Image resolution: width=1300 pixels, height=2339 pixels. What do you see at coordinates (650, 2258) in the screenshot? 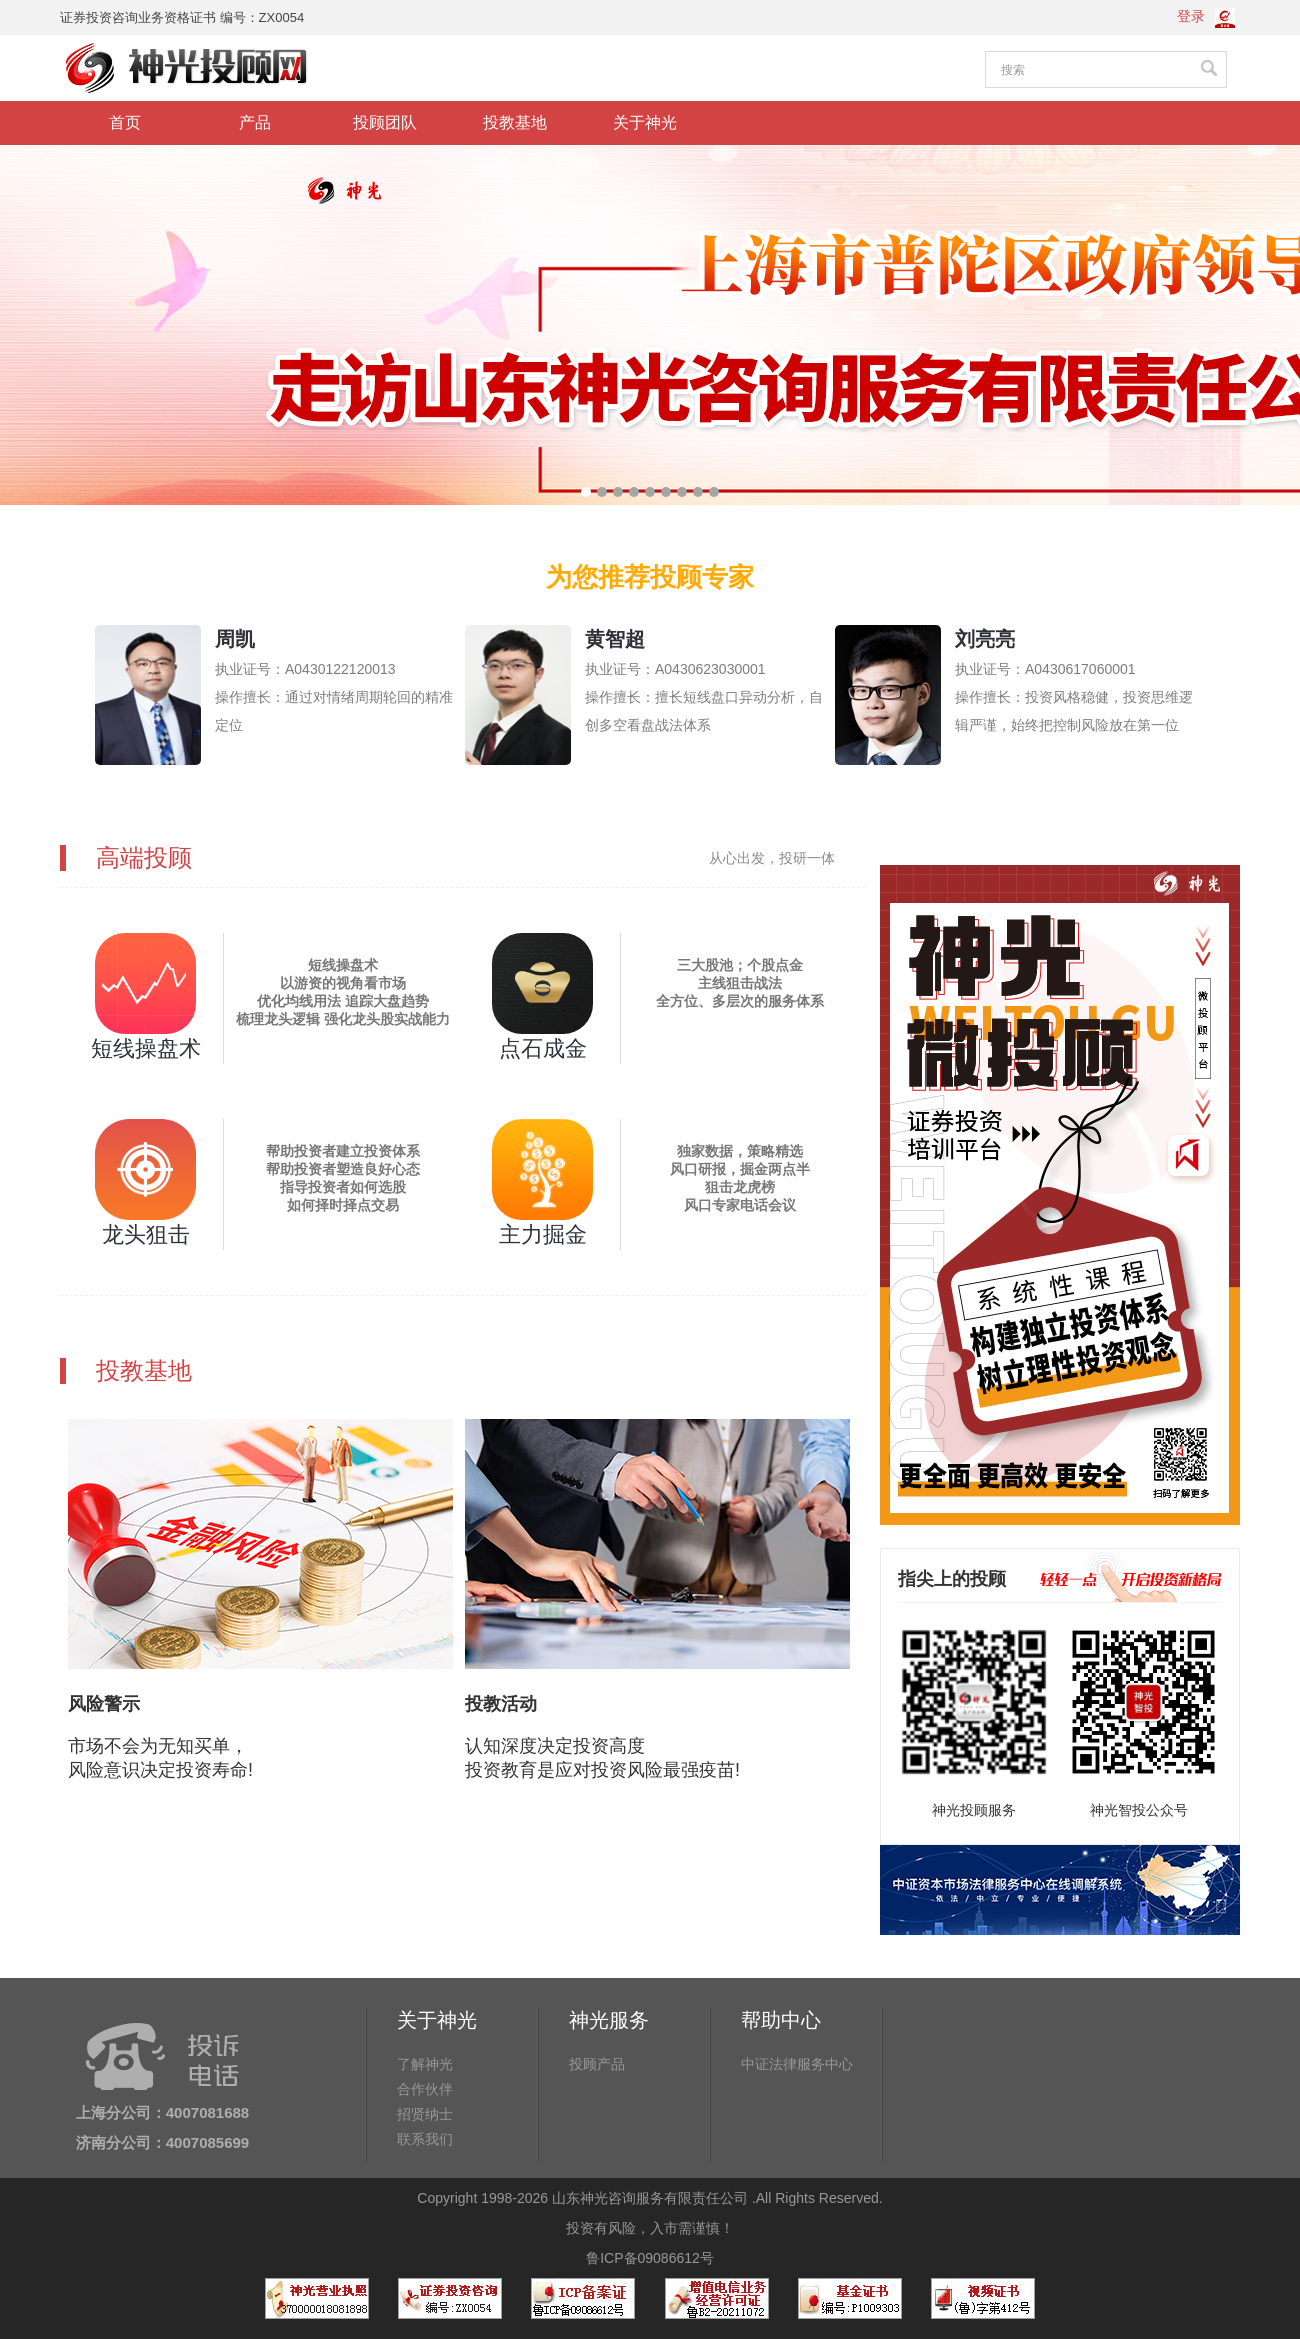
I see `鲁ICP备09086612号` at bounding box center [650, 2258].